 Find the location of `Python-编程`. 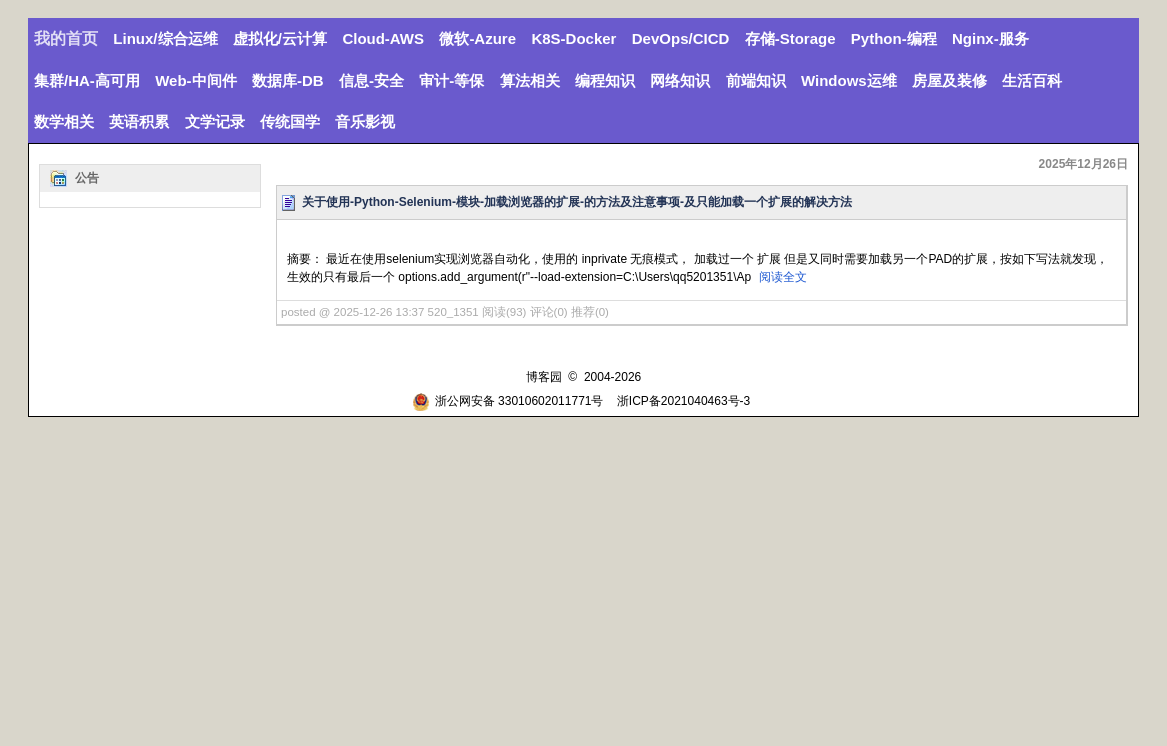

Python-编程 is located at coordinates (894, 38).